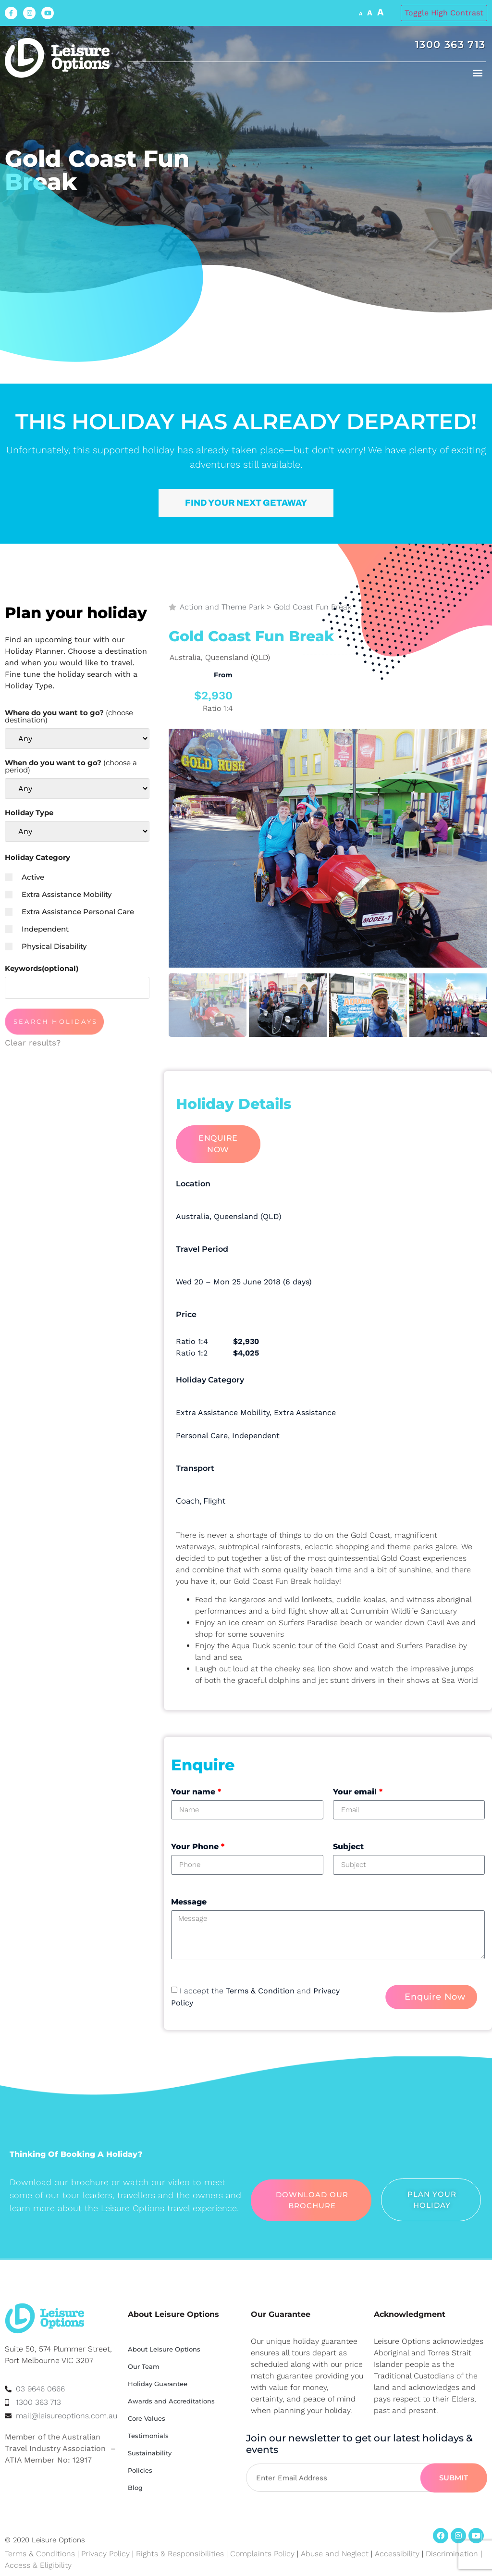  Describe the element at coordinates (24, 877) in the screenshot. I see `Active` at that location.